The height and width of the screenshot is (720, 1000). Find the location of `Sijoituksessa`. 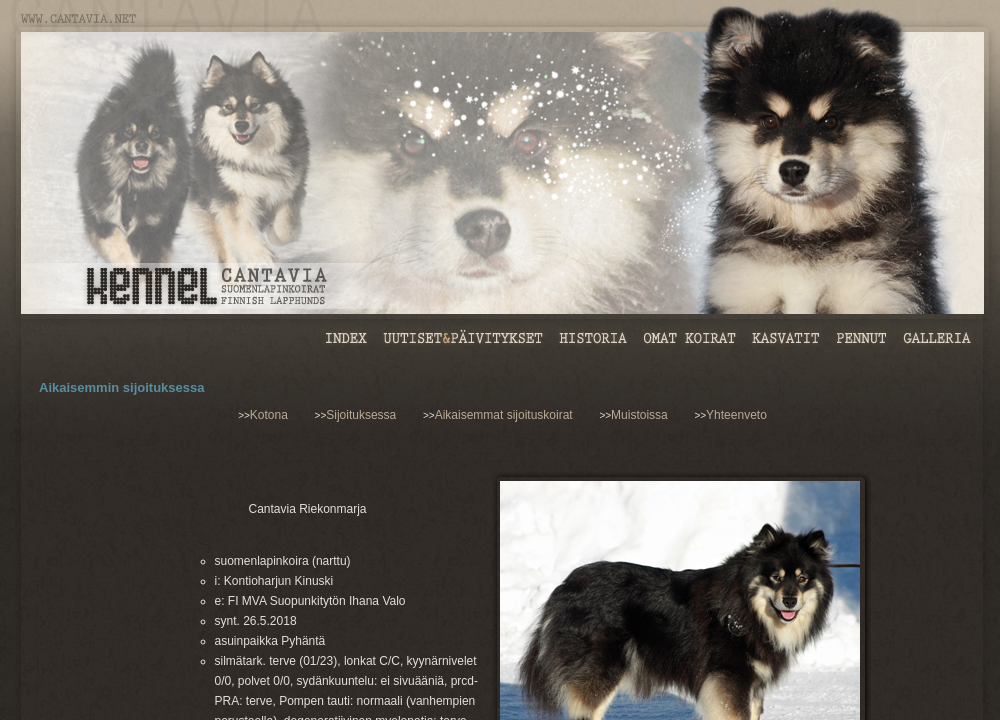

Sijoituksessa is located at coordinates (361, 415).